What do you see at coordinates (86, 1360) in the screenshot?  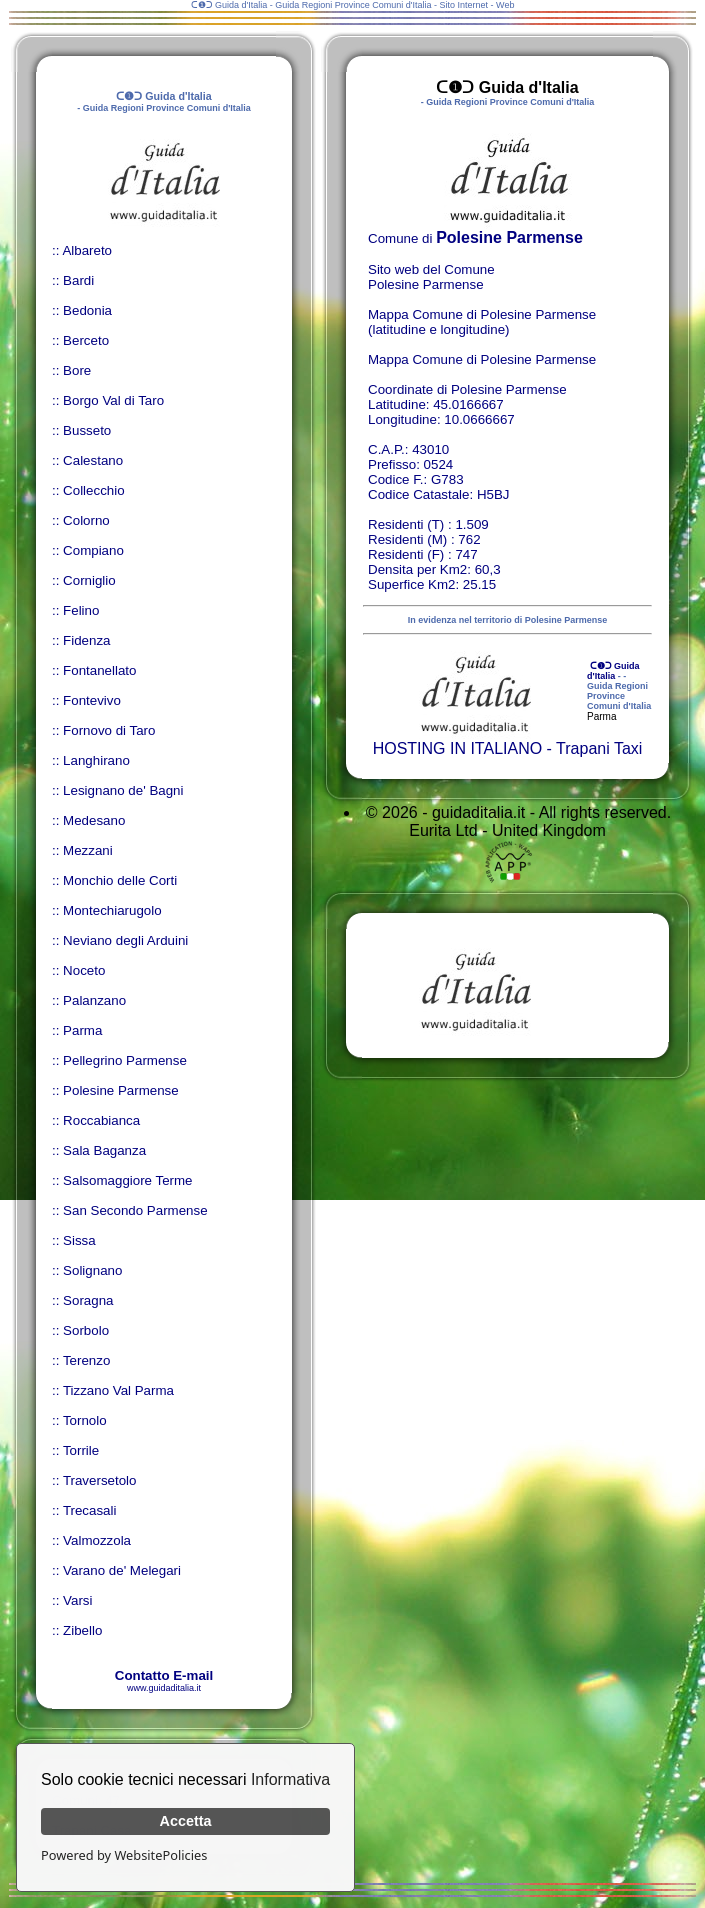 I see `Terenzo` at bounding box center [86, 1360].